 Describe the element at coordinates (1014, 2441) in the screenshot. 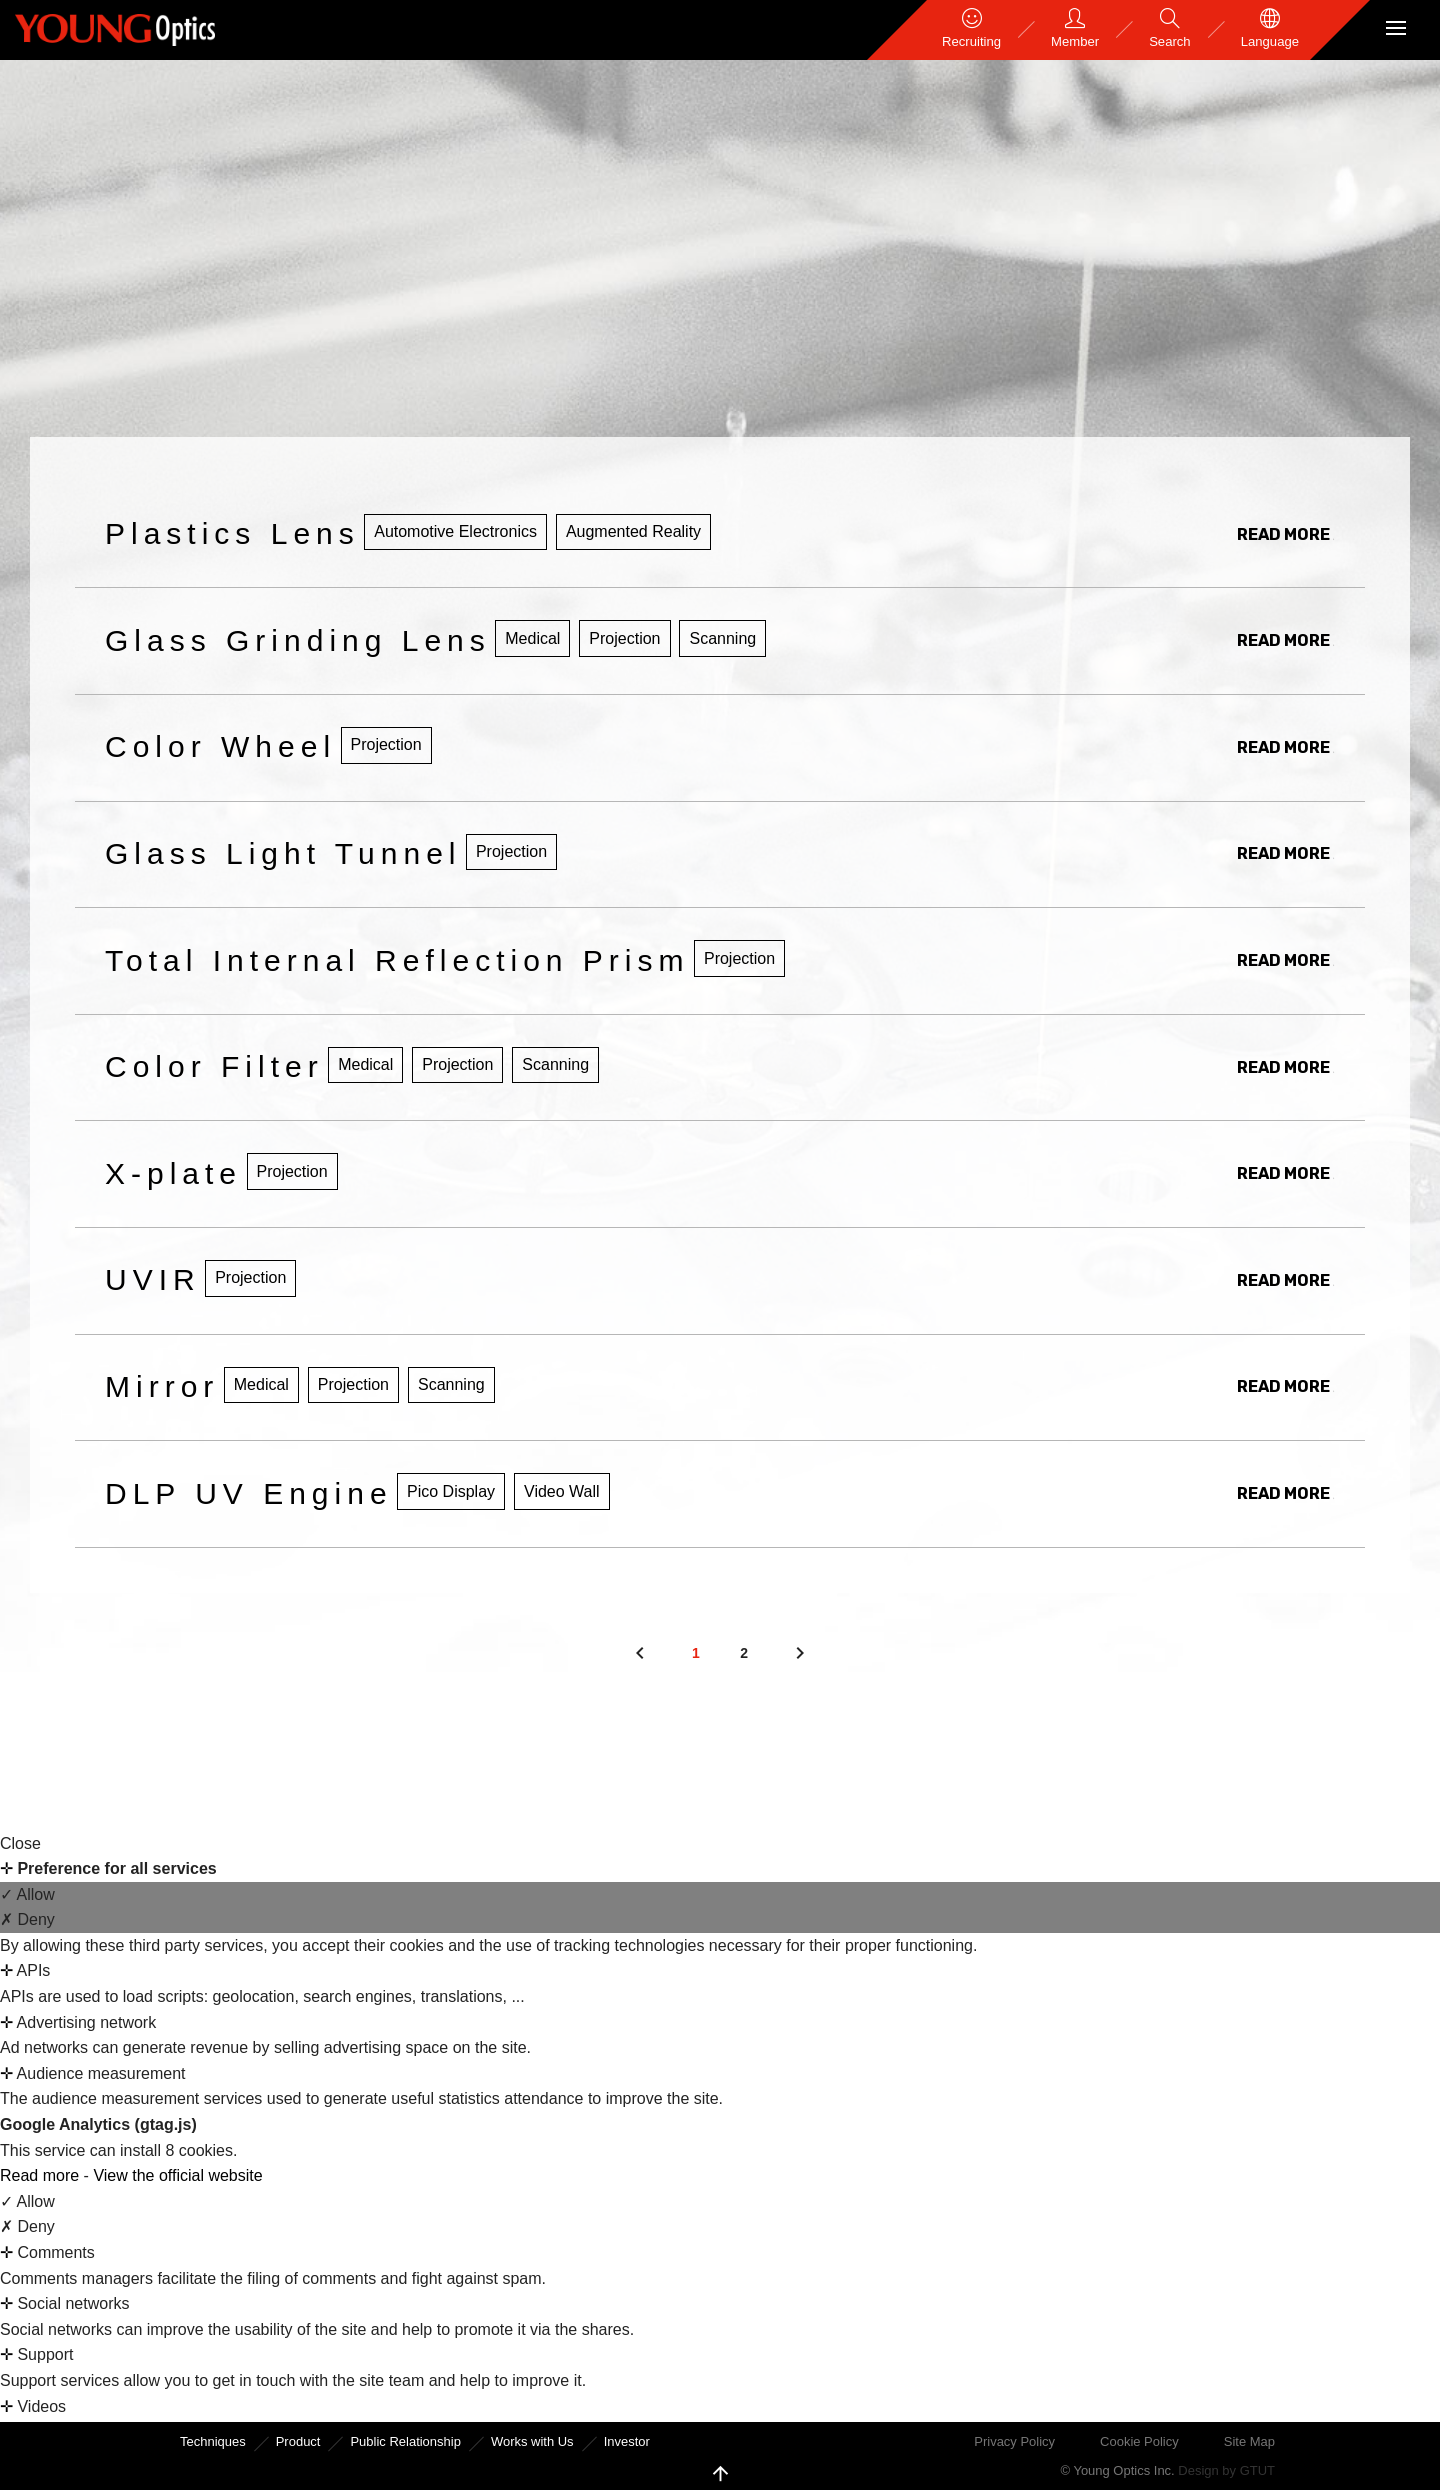

I see `Privacy Policy` at that location.